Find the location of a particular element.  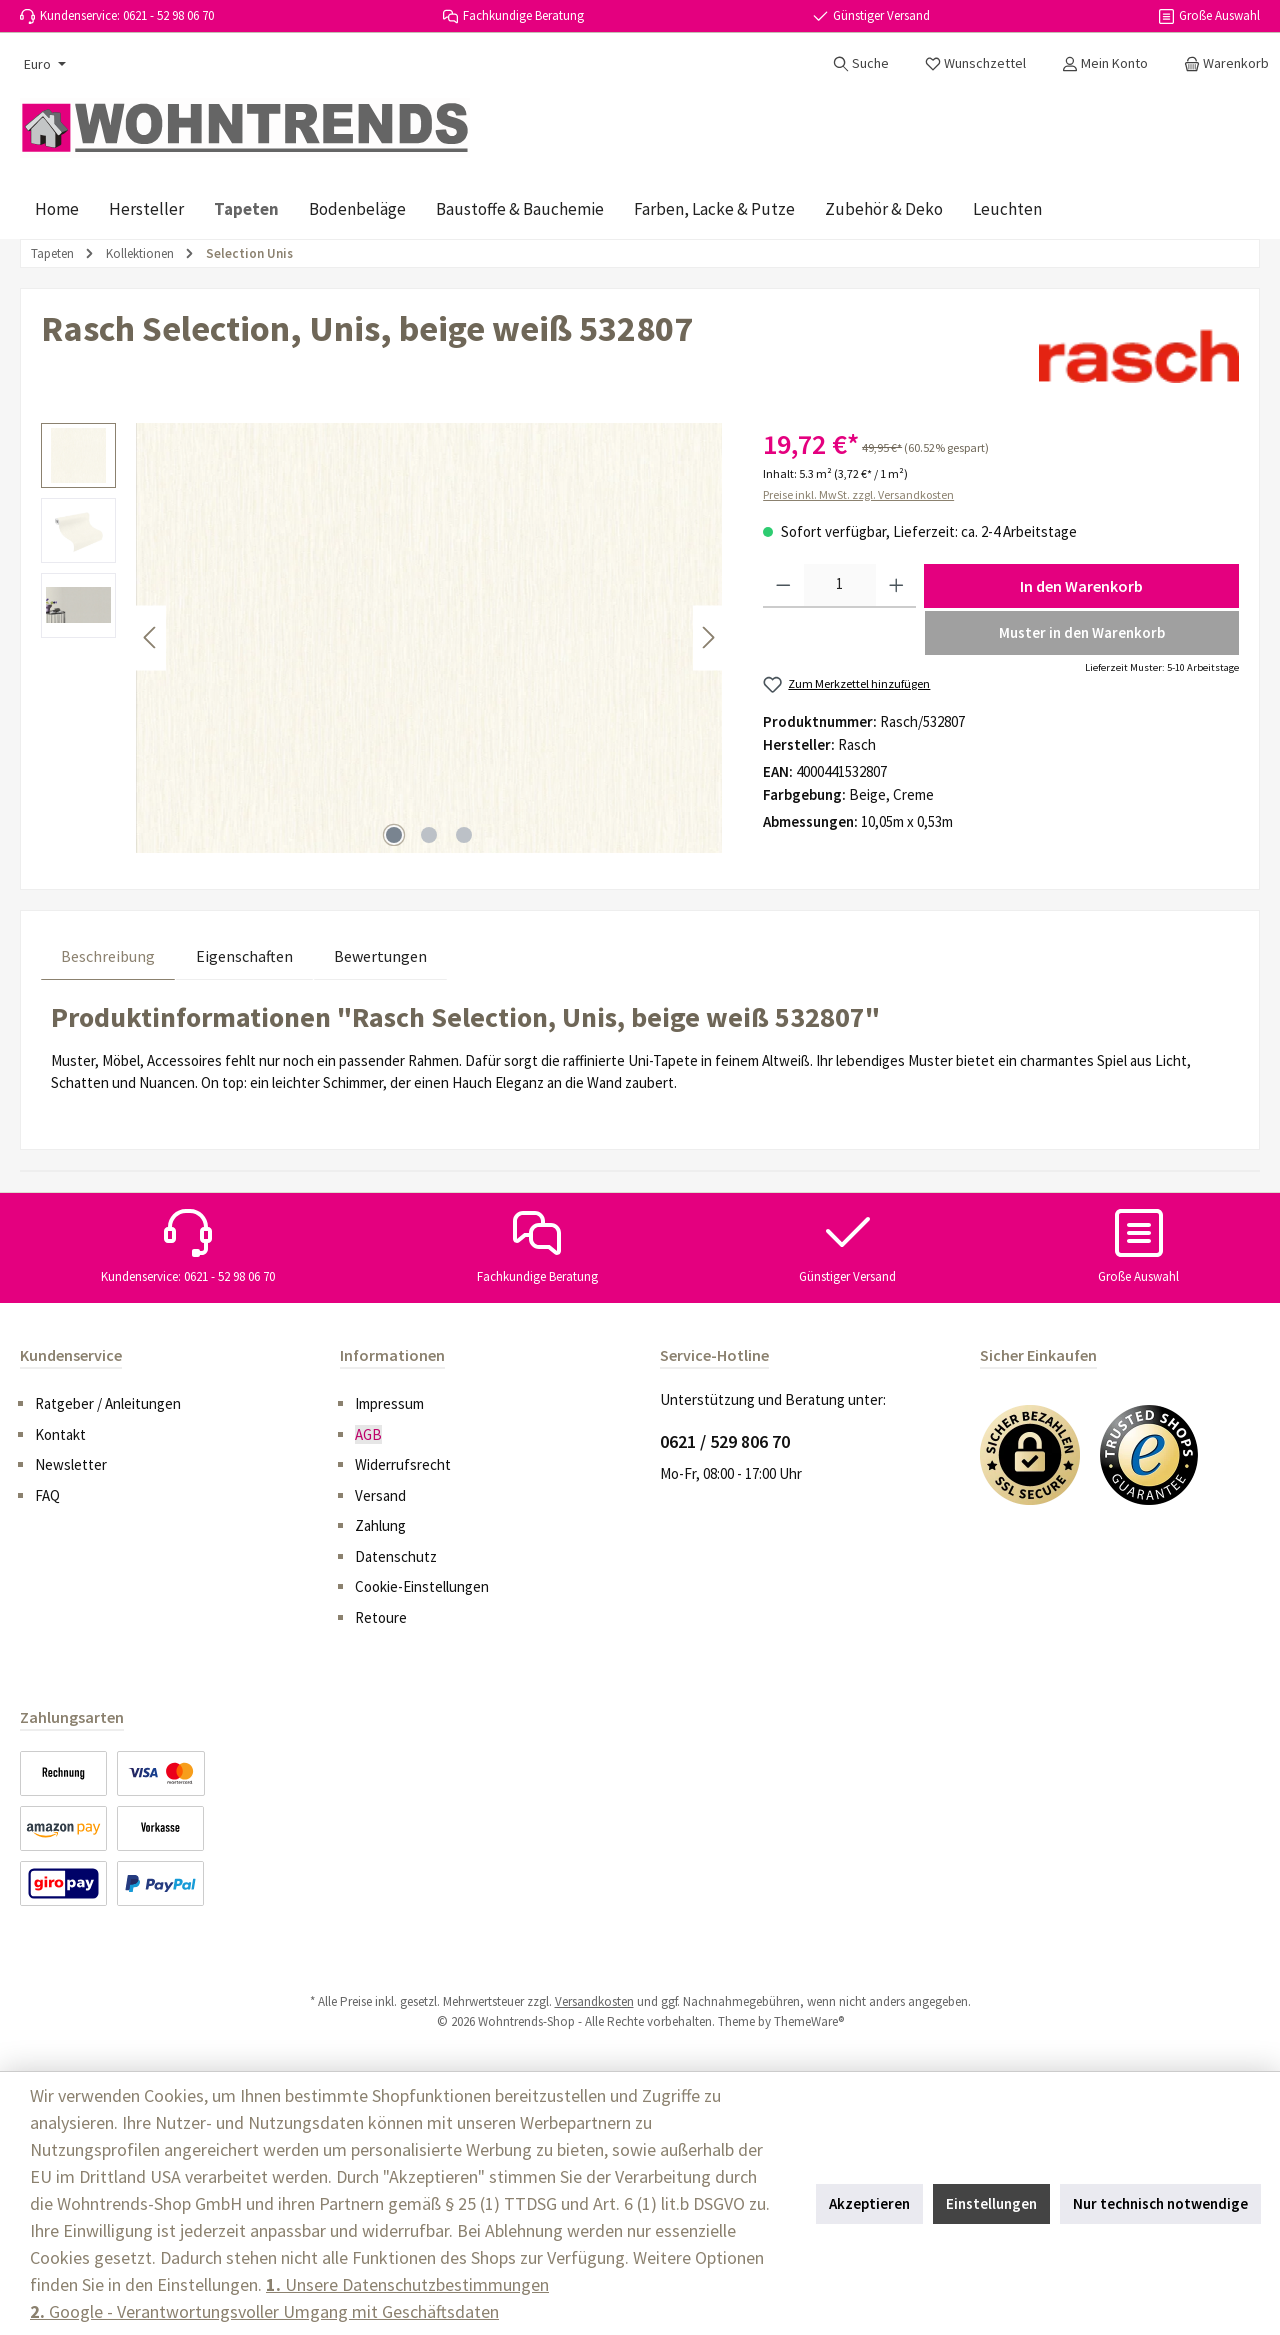

In den Warenkorb is located at coordinates (1081, 586).